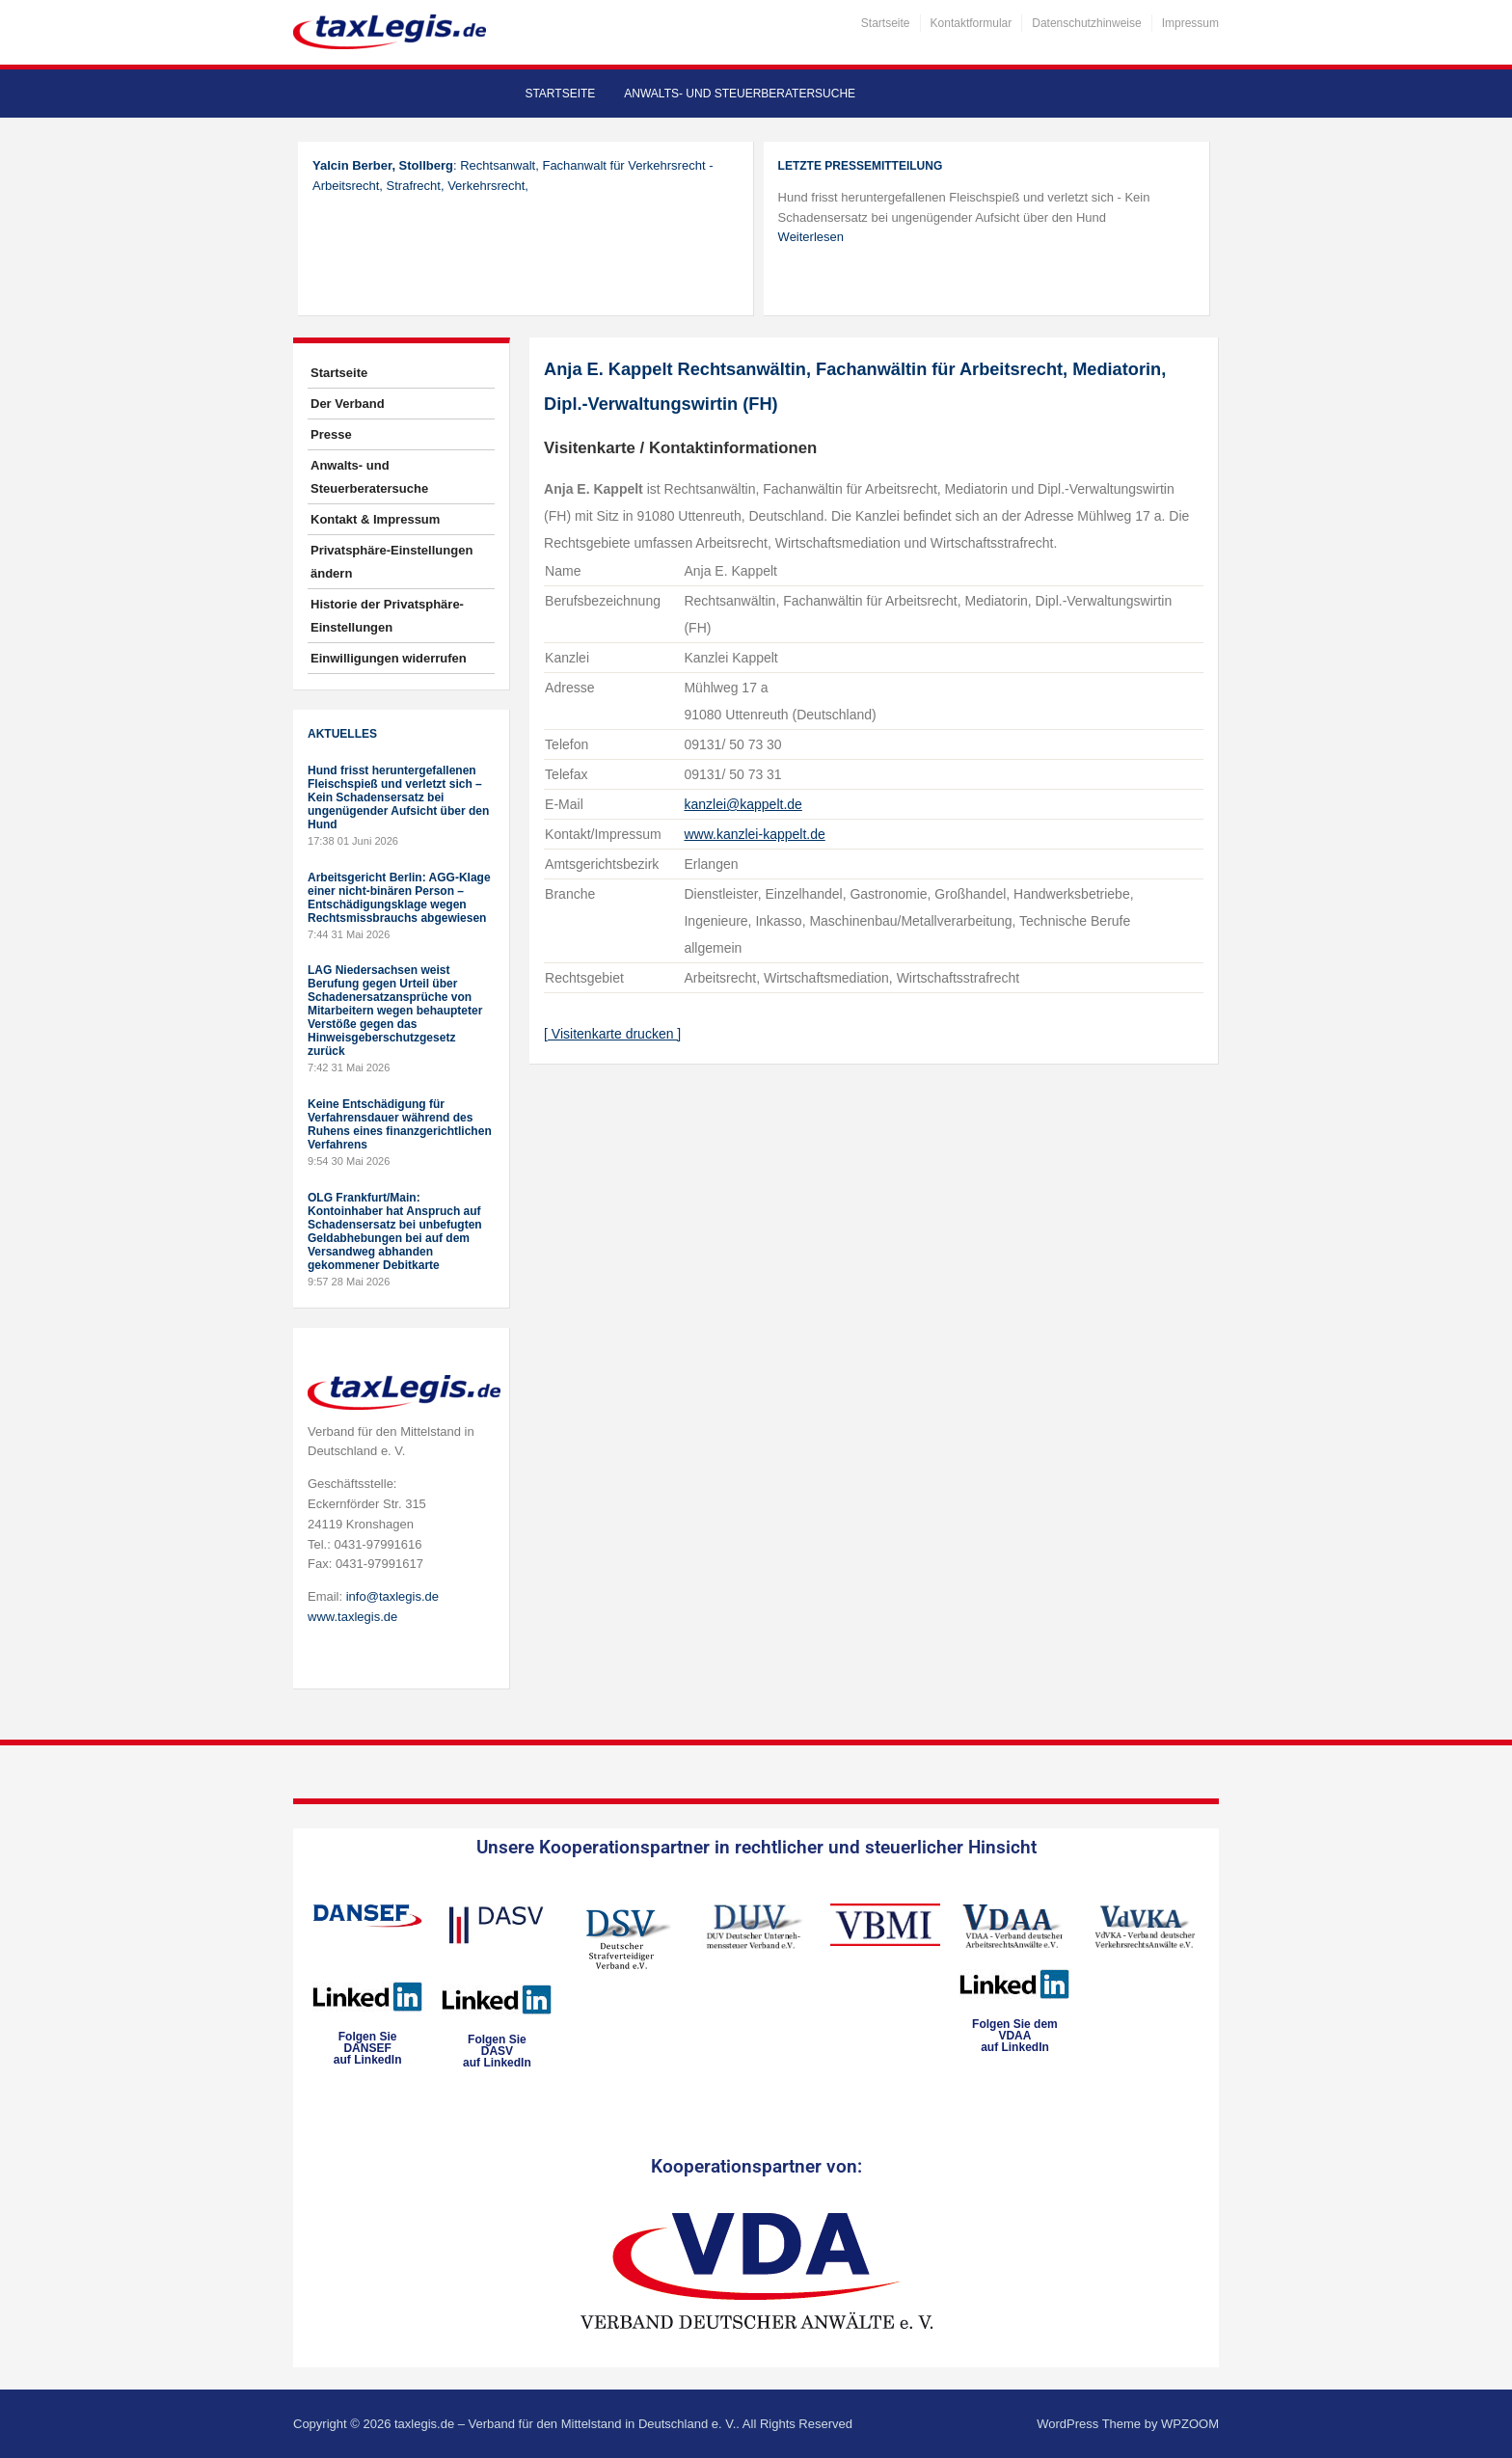  I want to click on Kontaktformular, so click(971, 23).